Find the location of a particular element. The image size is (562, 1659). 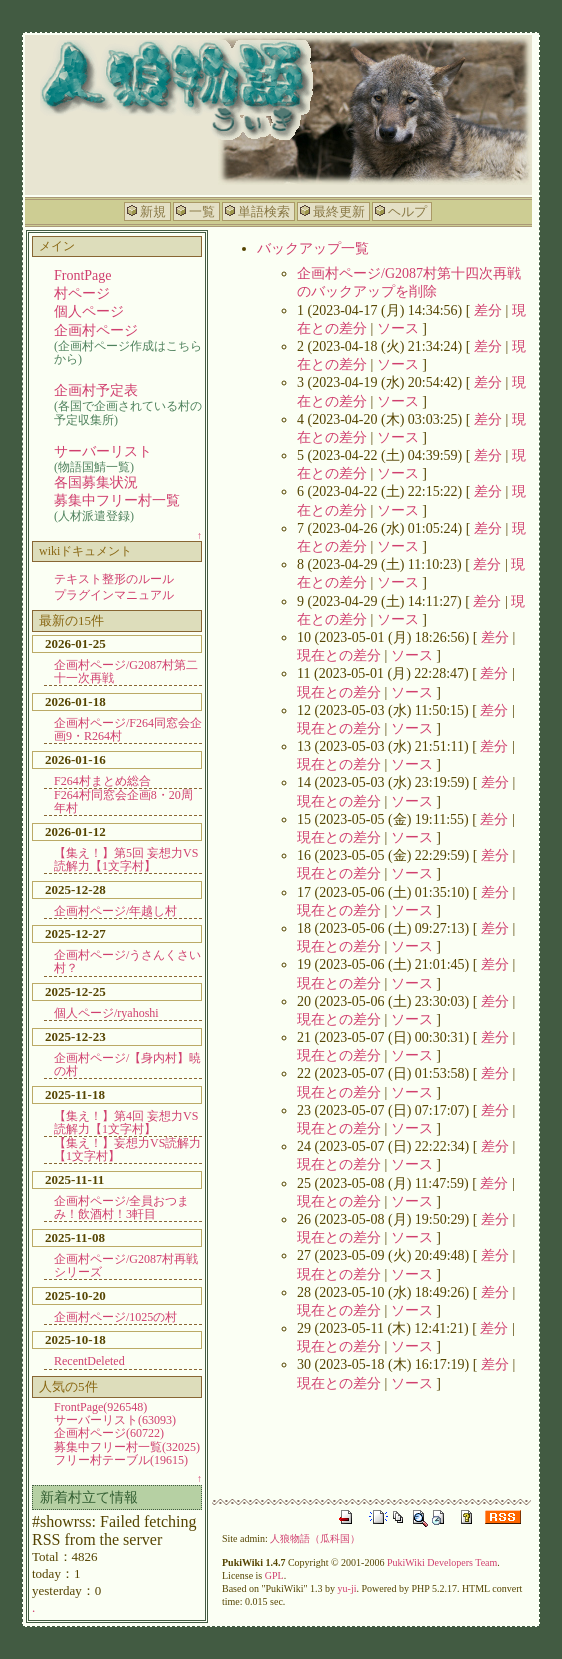

最終更新 is located at coordinates (339, 211).